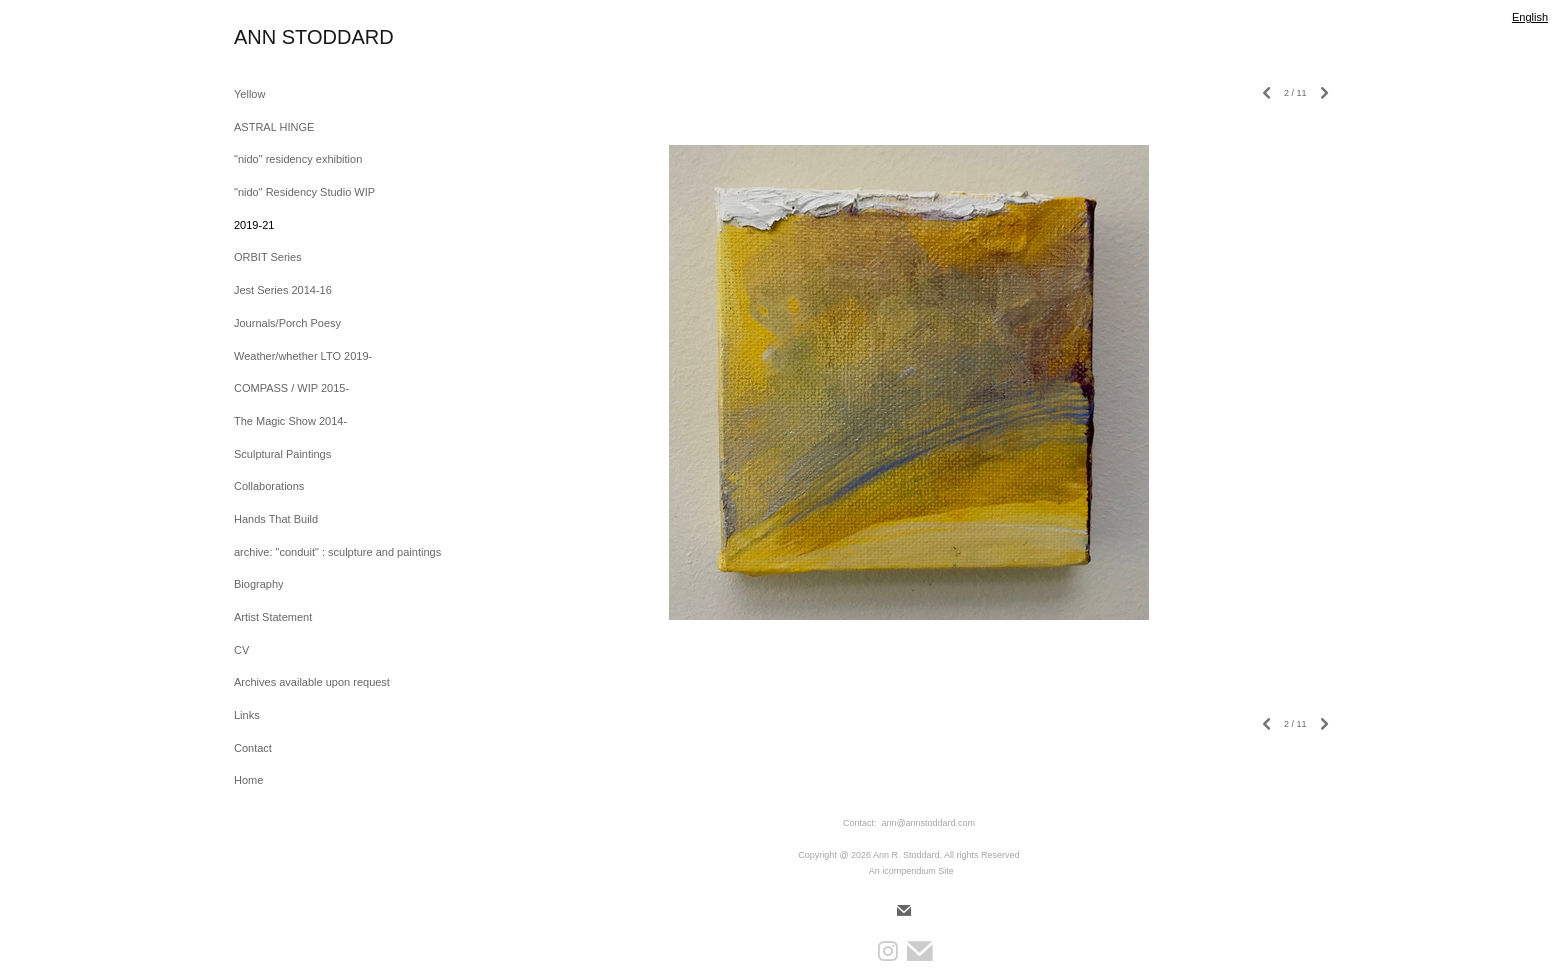  Describe the element at coordinates (273, 617) in the screenshot. I see `Artist Statement` at that location.